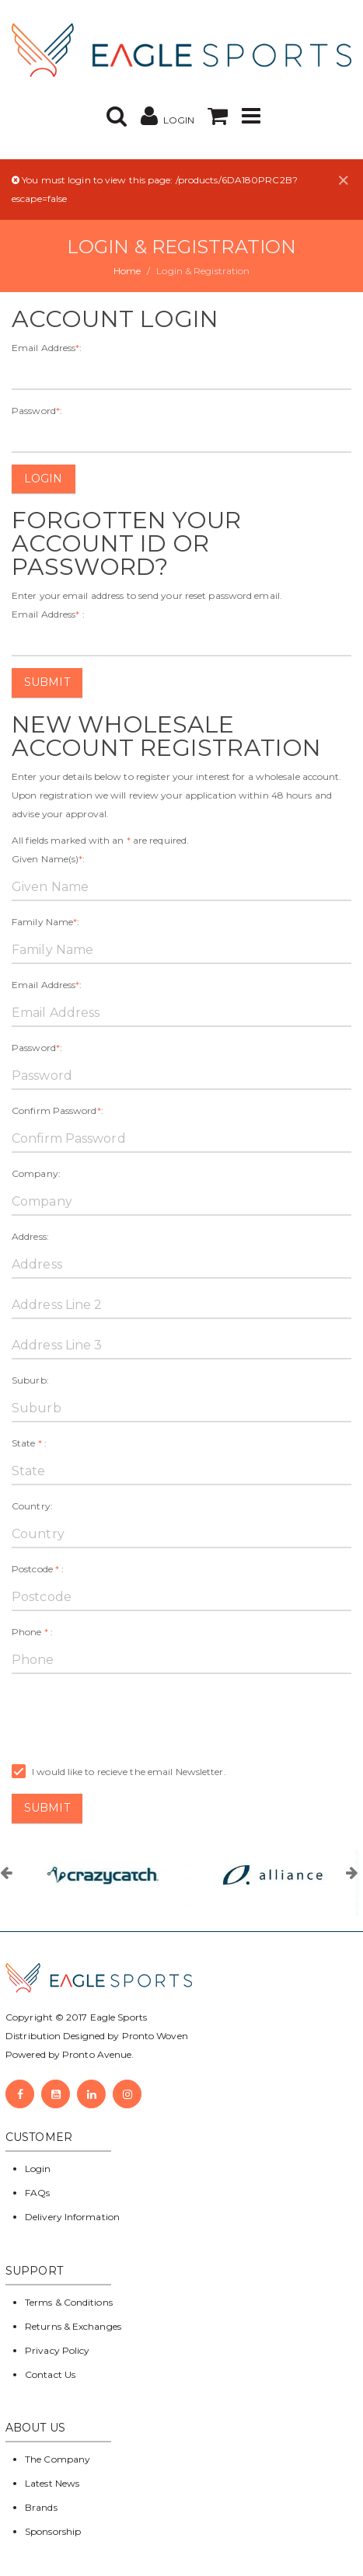  What do you see at coordinates (45, 922) in the screenshot?
I see `Family Name:` at bounding box center [45, 922].